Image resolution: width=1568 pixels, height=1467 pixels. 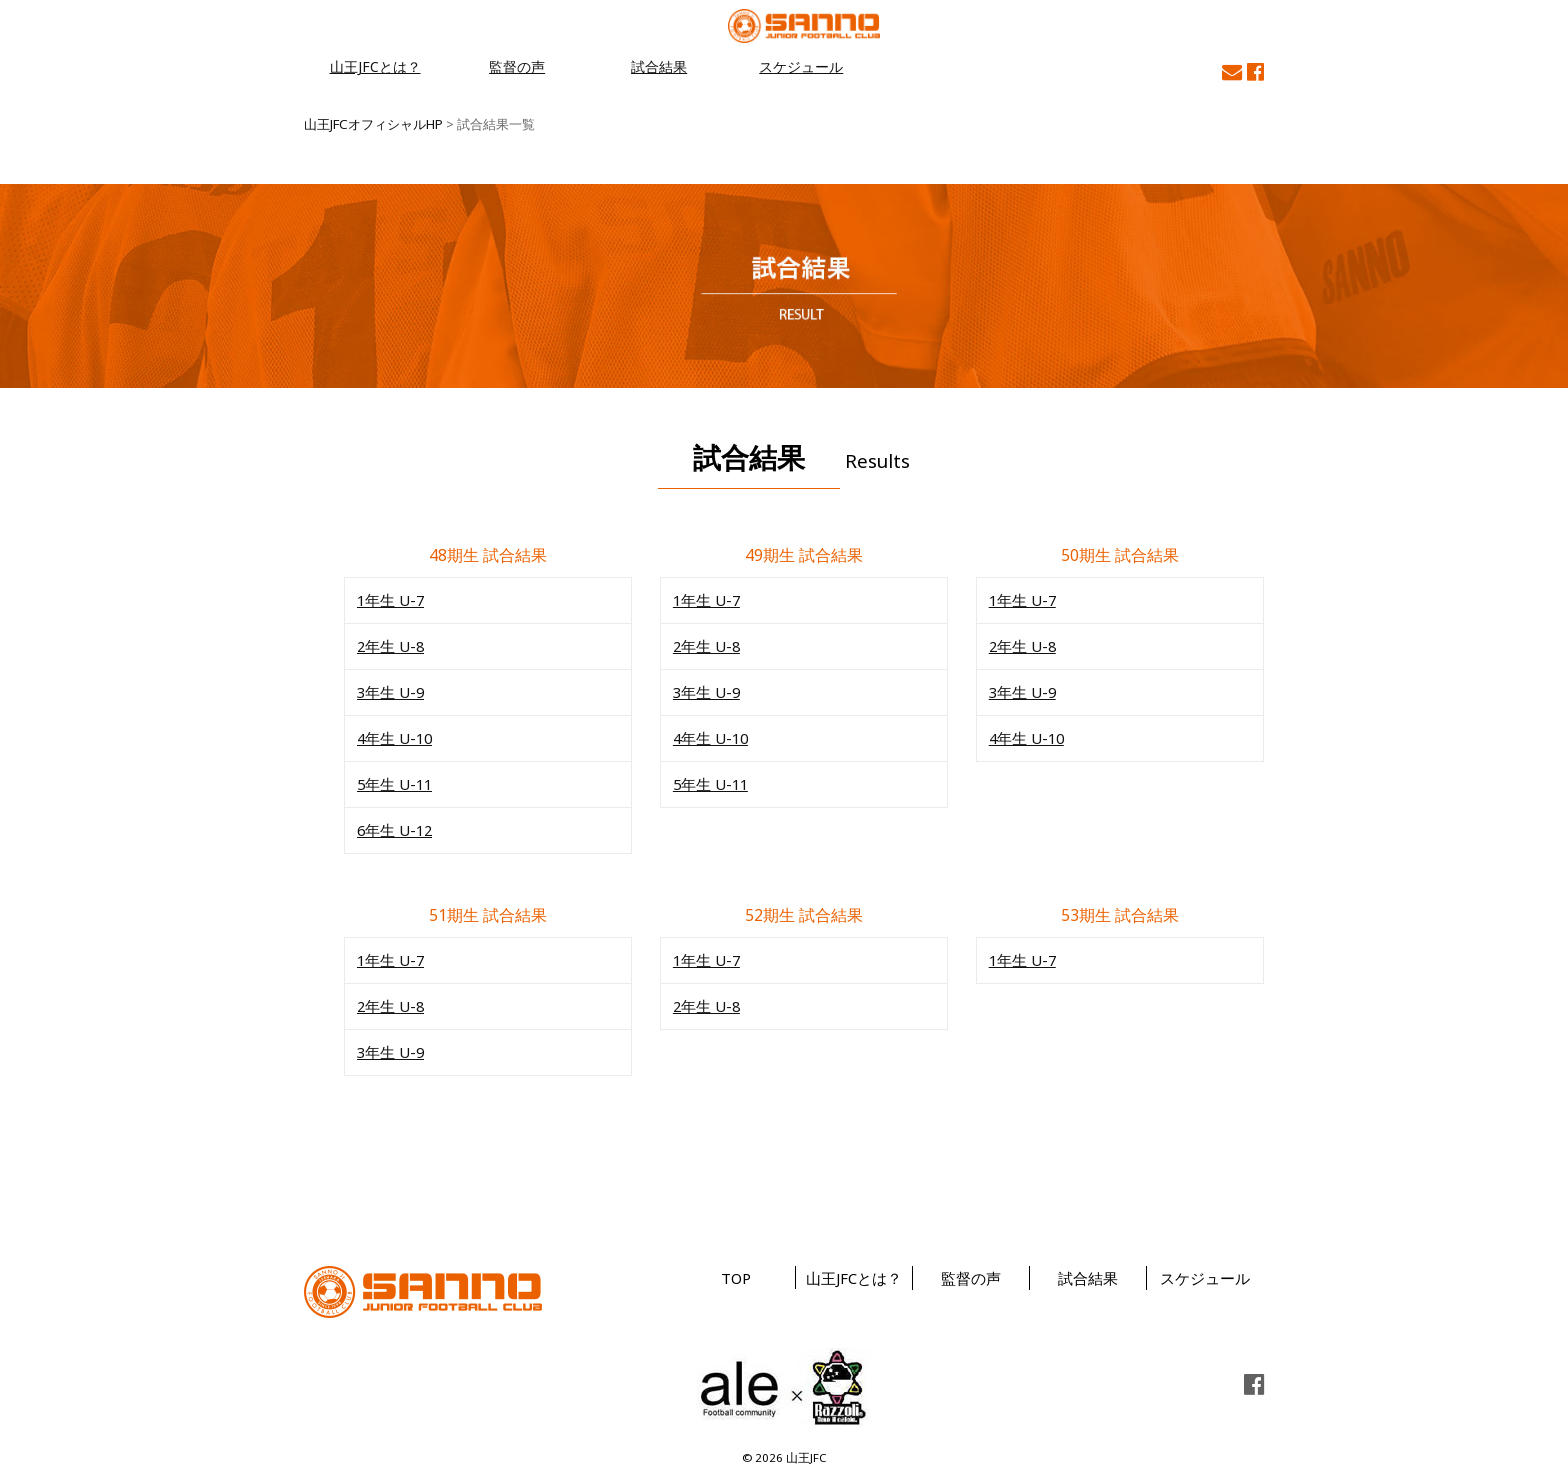 What do you see at coordinates (736, 1268) in the screenshot?
I see `TOP` at bounding box center [736, 1268].